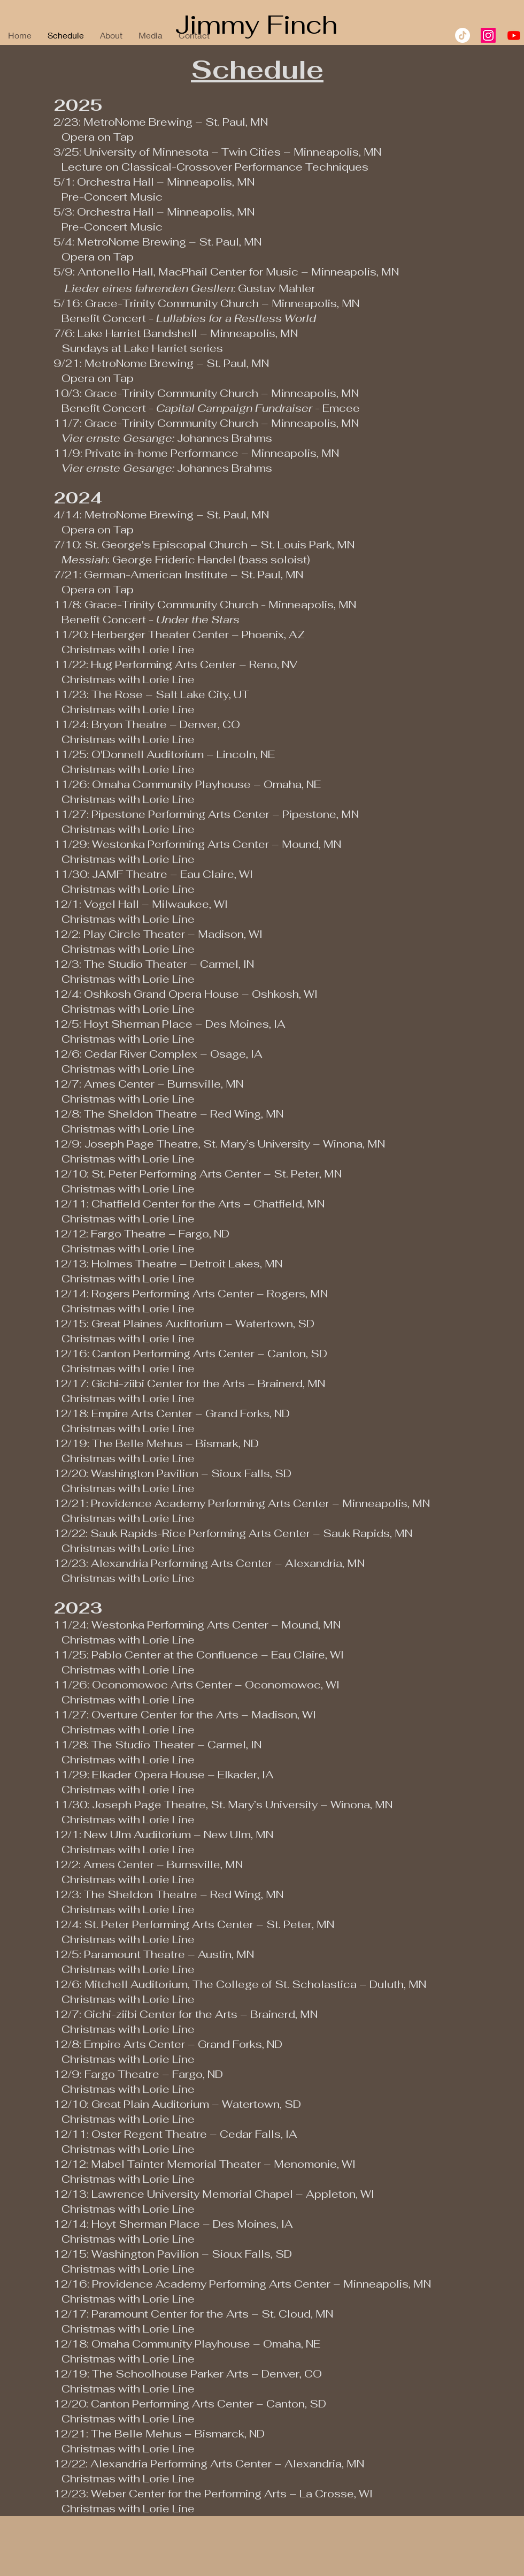 The image size is (524, 2576). I want to click on [TikTok], so click(462, 35).